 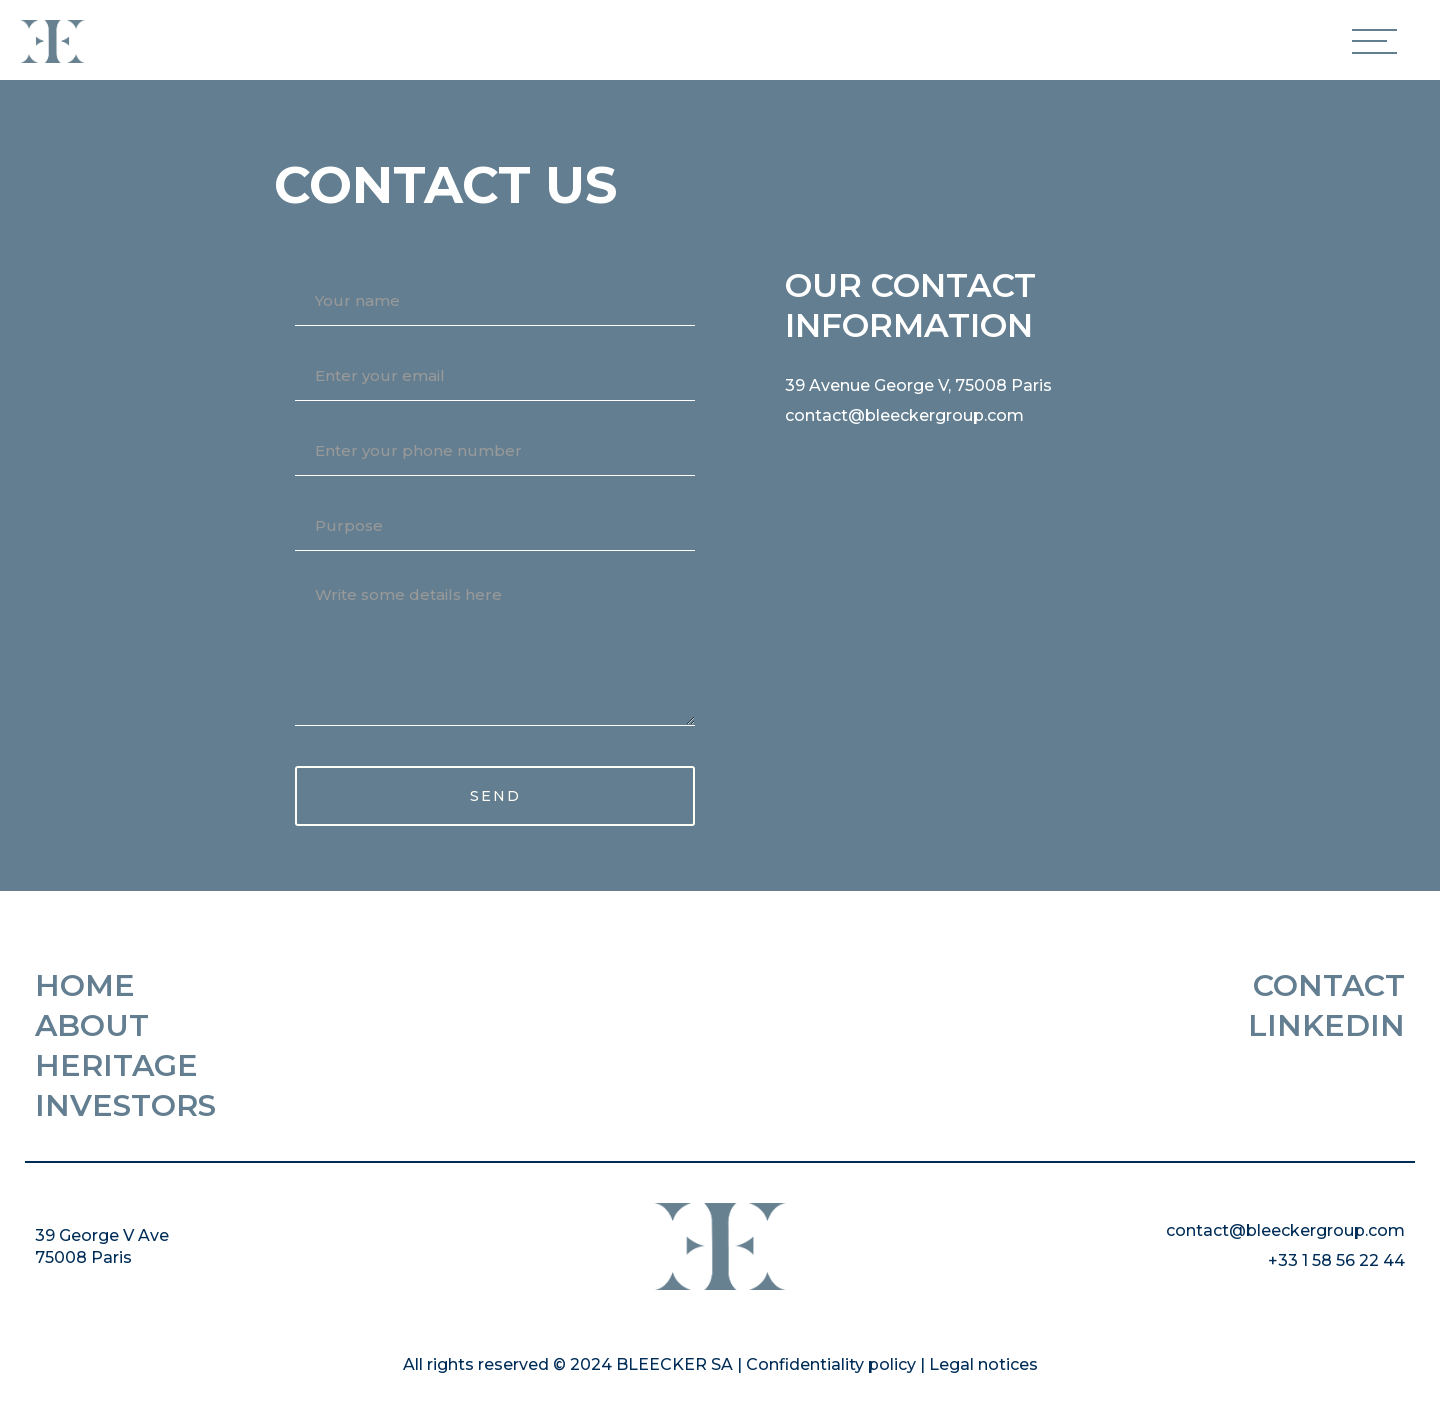 What do you see at coordinates (904, 415) in the screenshot?
I see `contact@bleeckergroup.com` at bounding box center [904, 415].